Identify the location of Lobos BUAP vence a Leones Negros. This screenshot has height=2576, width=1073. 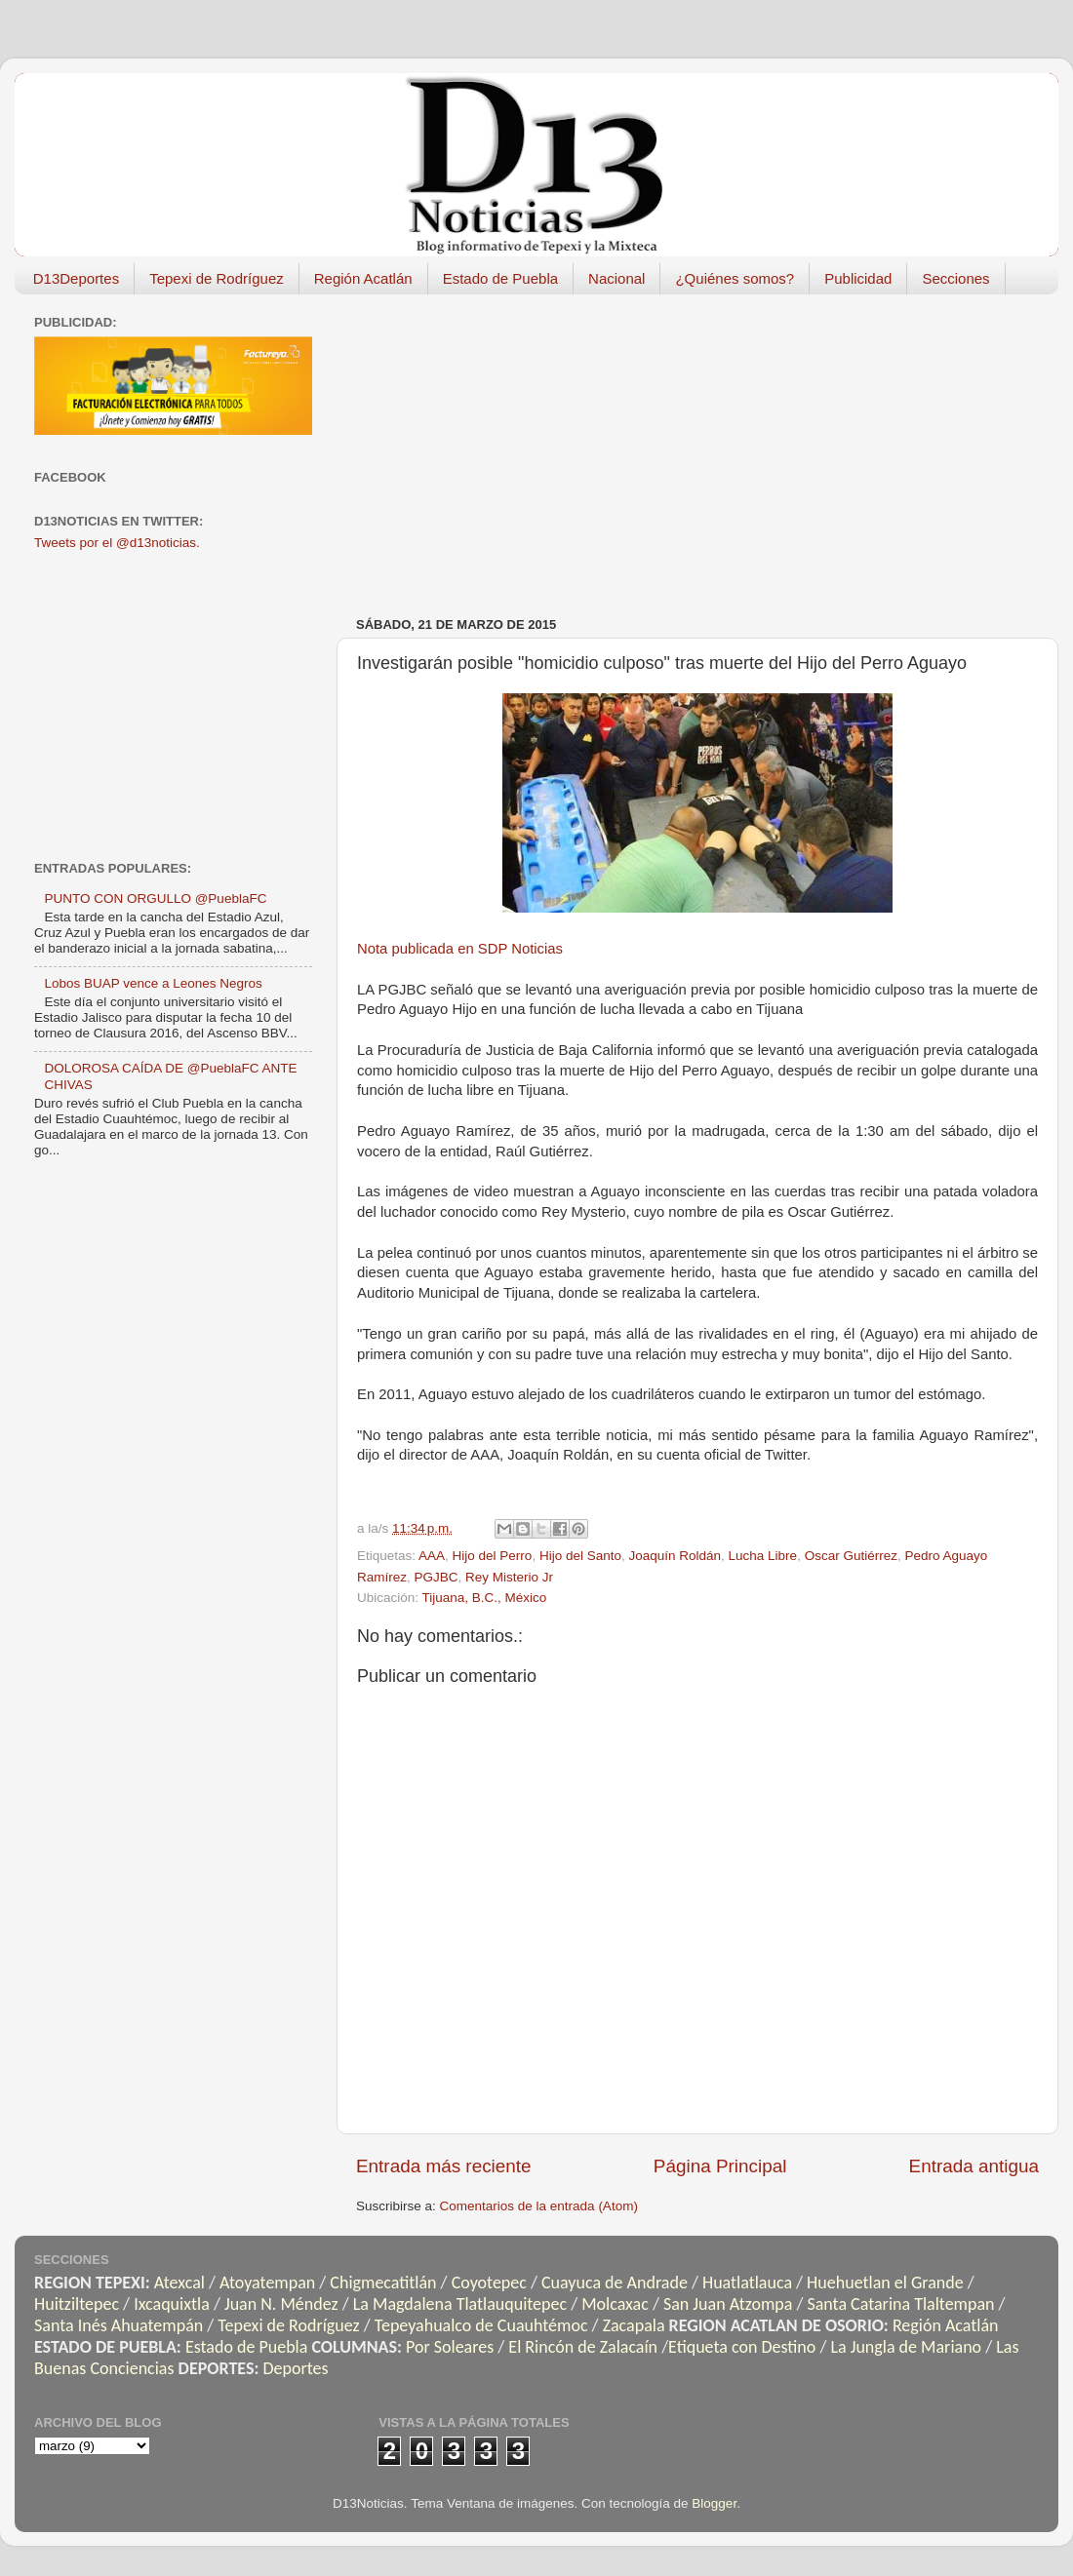
(152, 983).